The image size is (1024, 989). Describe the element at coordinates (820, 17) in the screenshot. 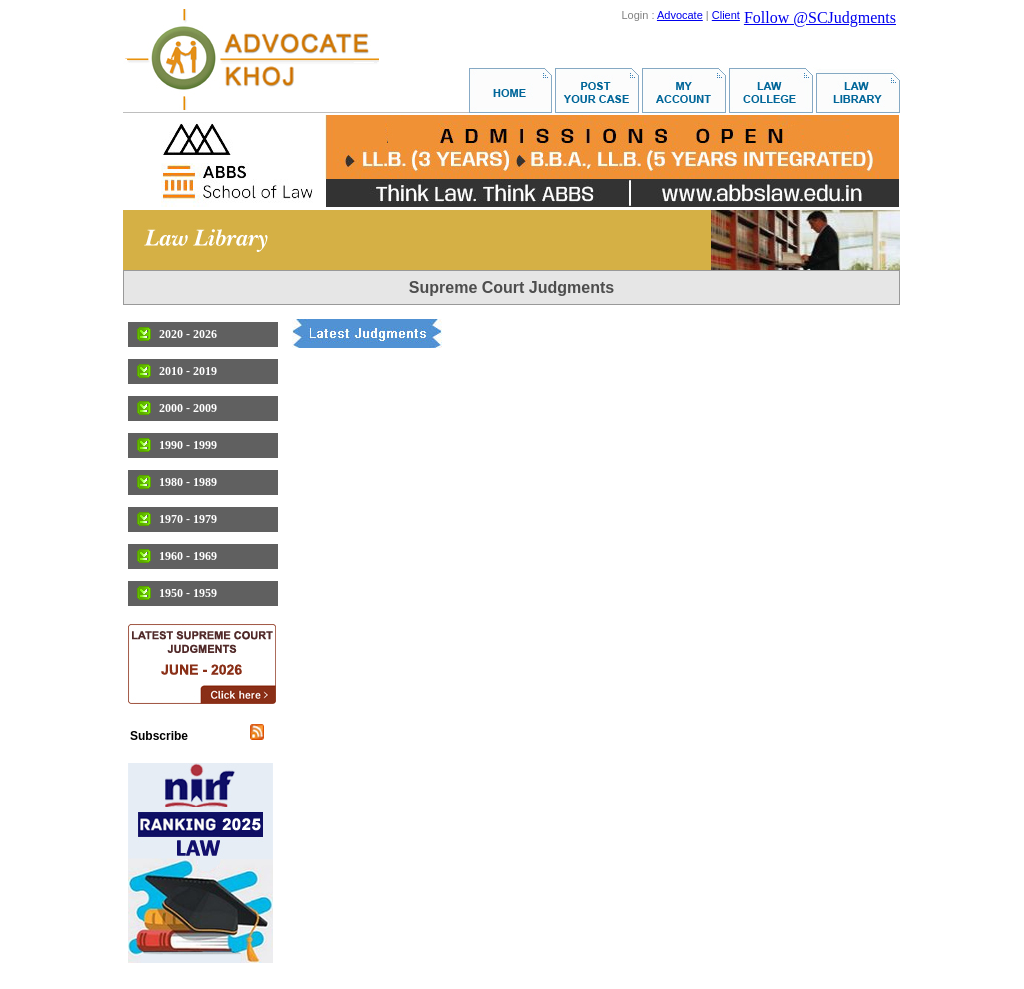

I see `Follow @SCJudgments` at that location.